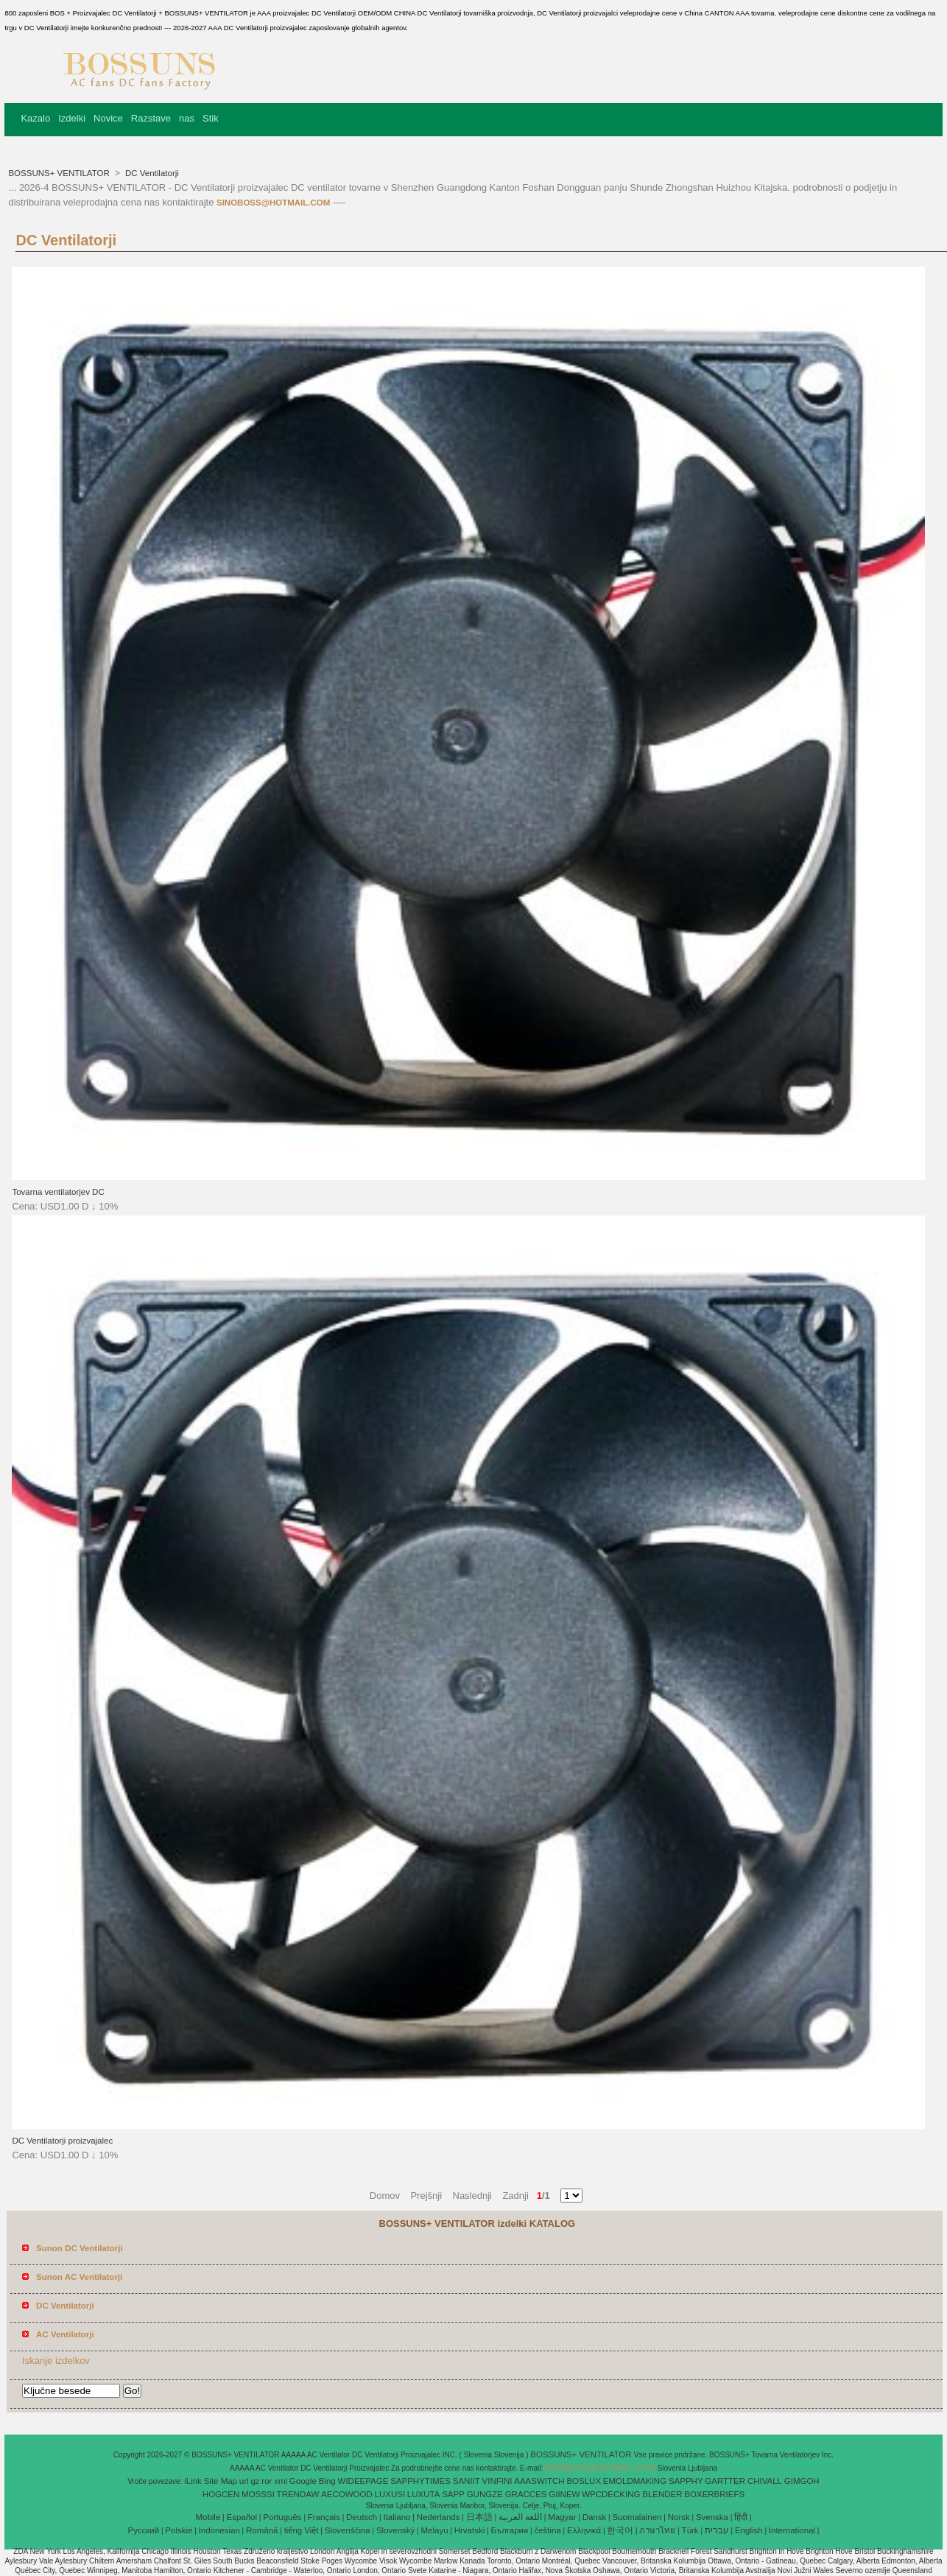 The image size is (947, 2576). Describe the element at coordinates (712, 2517) in the screenshot. I see `Svenska` at that location.